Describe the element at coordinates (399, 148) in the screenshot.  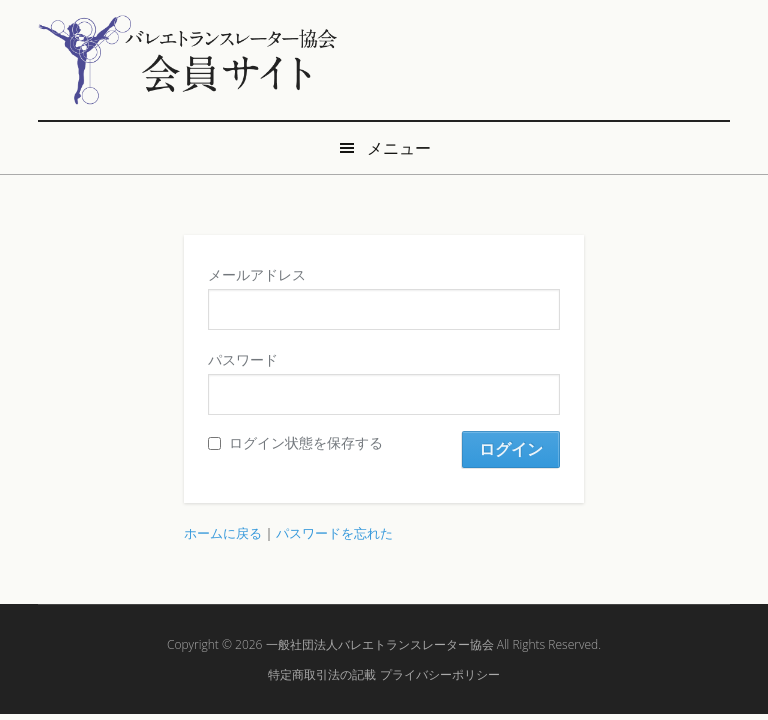
I see `メニュー` at that location.